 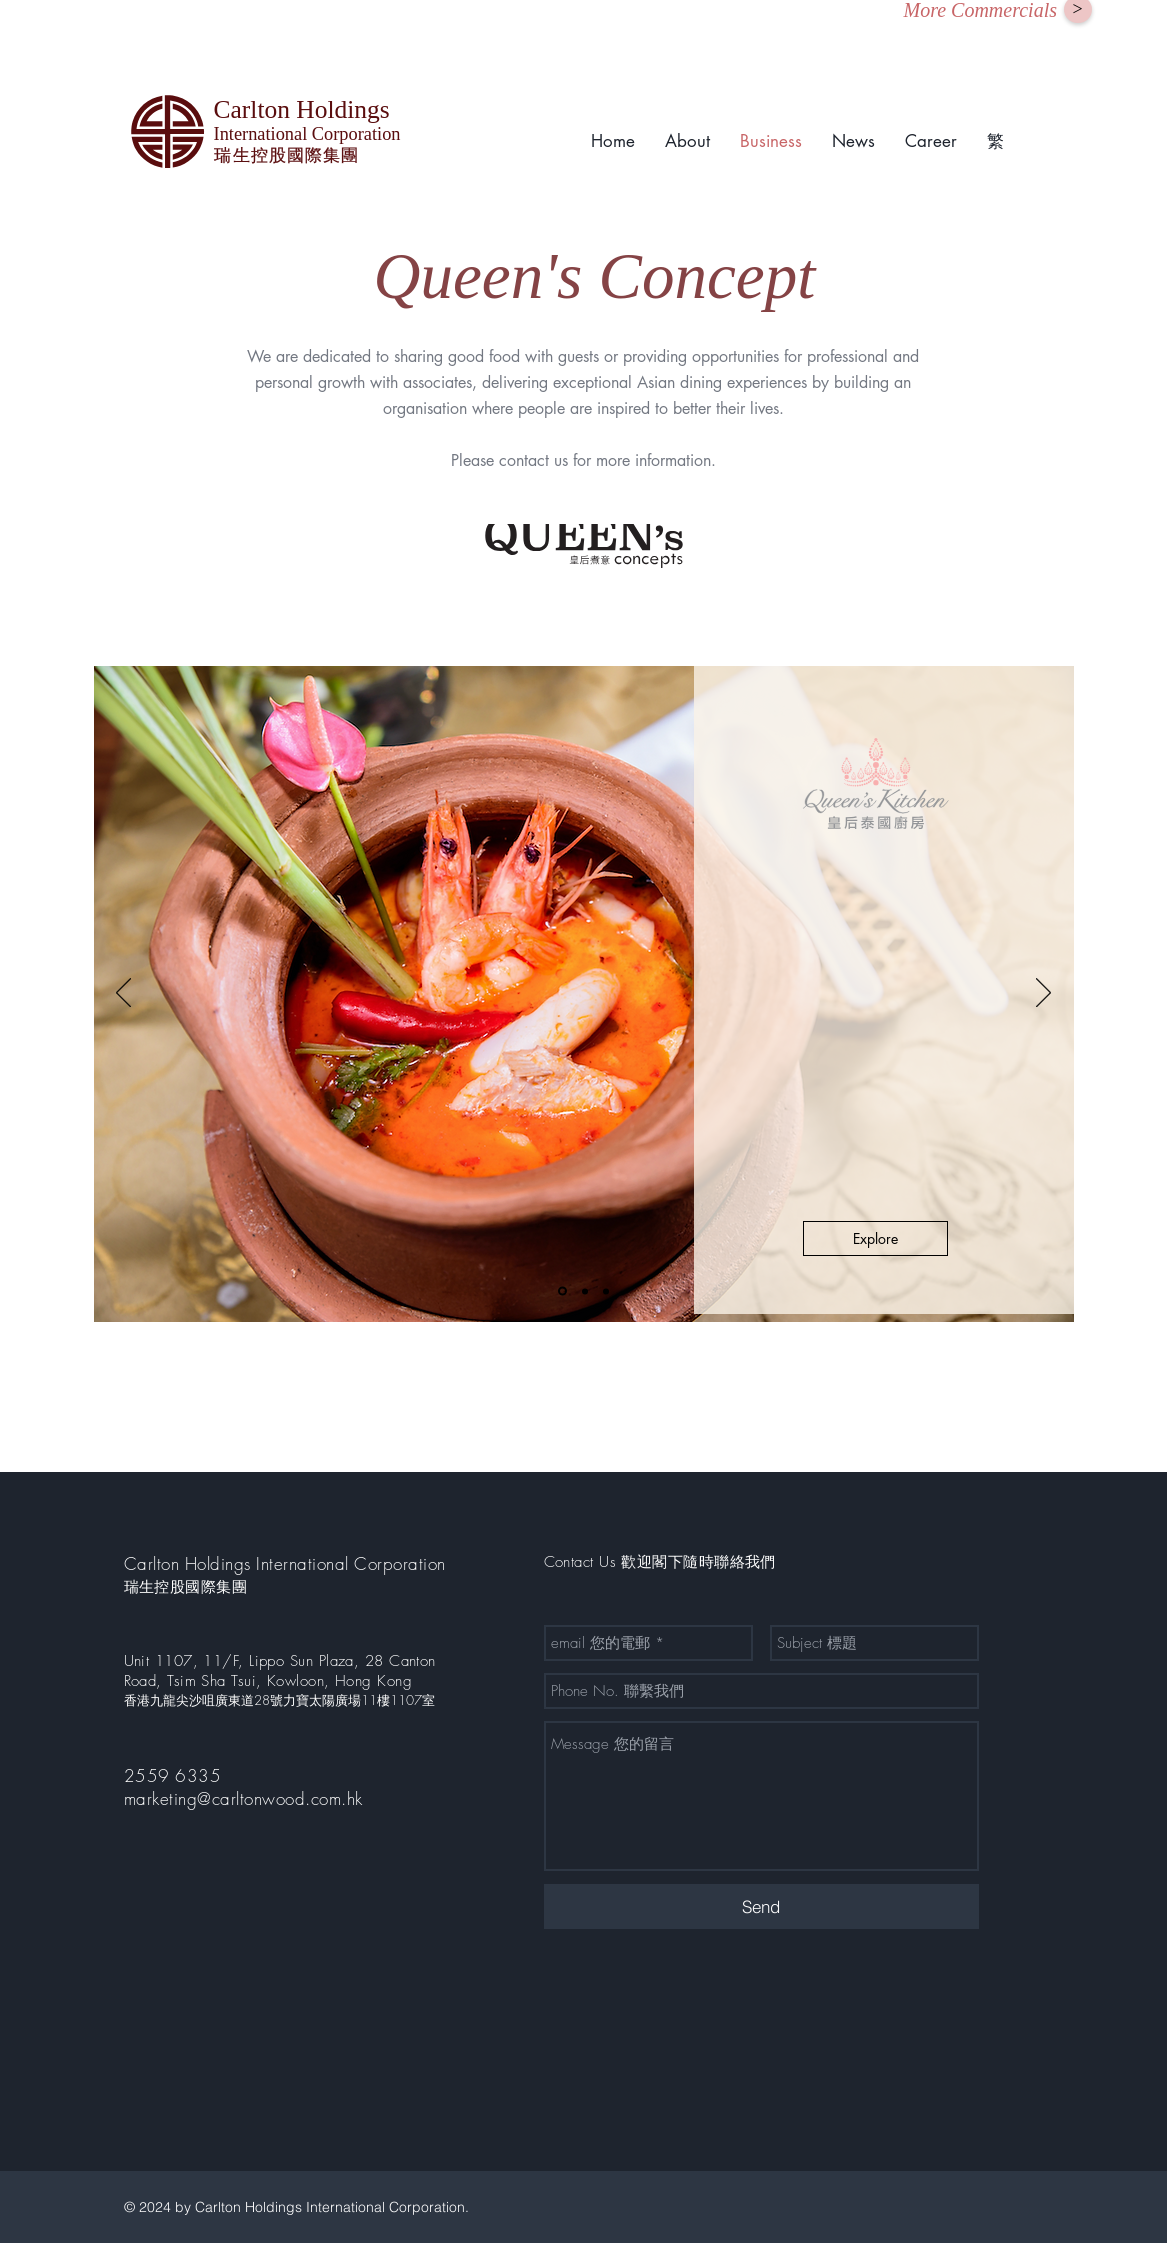 What do you see at coordinates (186, 1587) in the screenshot?
I see `瑞生控股國際集團` at bounding box center [186, 1587].